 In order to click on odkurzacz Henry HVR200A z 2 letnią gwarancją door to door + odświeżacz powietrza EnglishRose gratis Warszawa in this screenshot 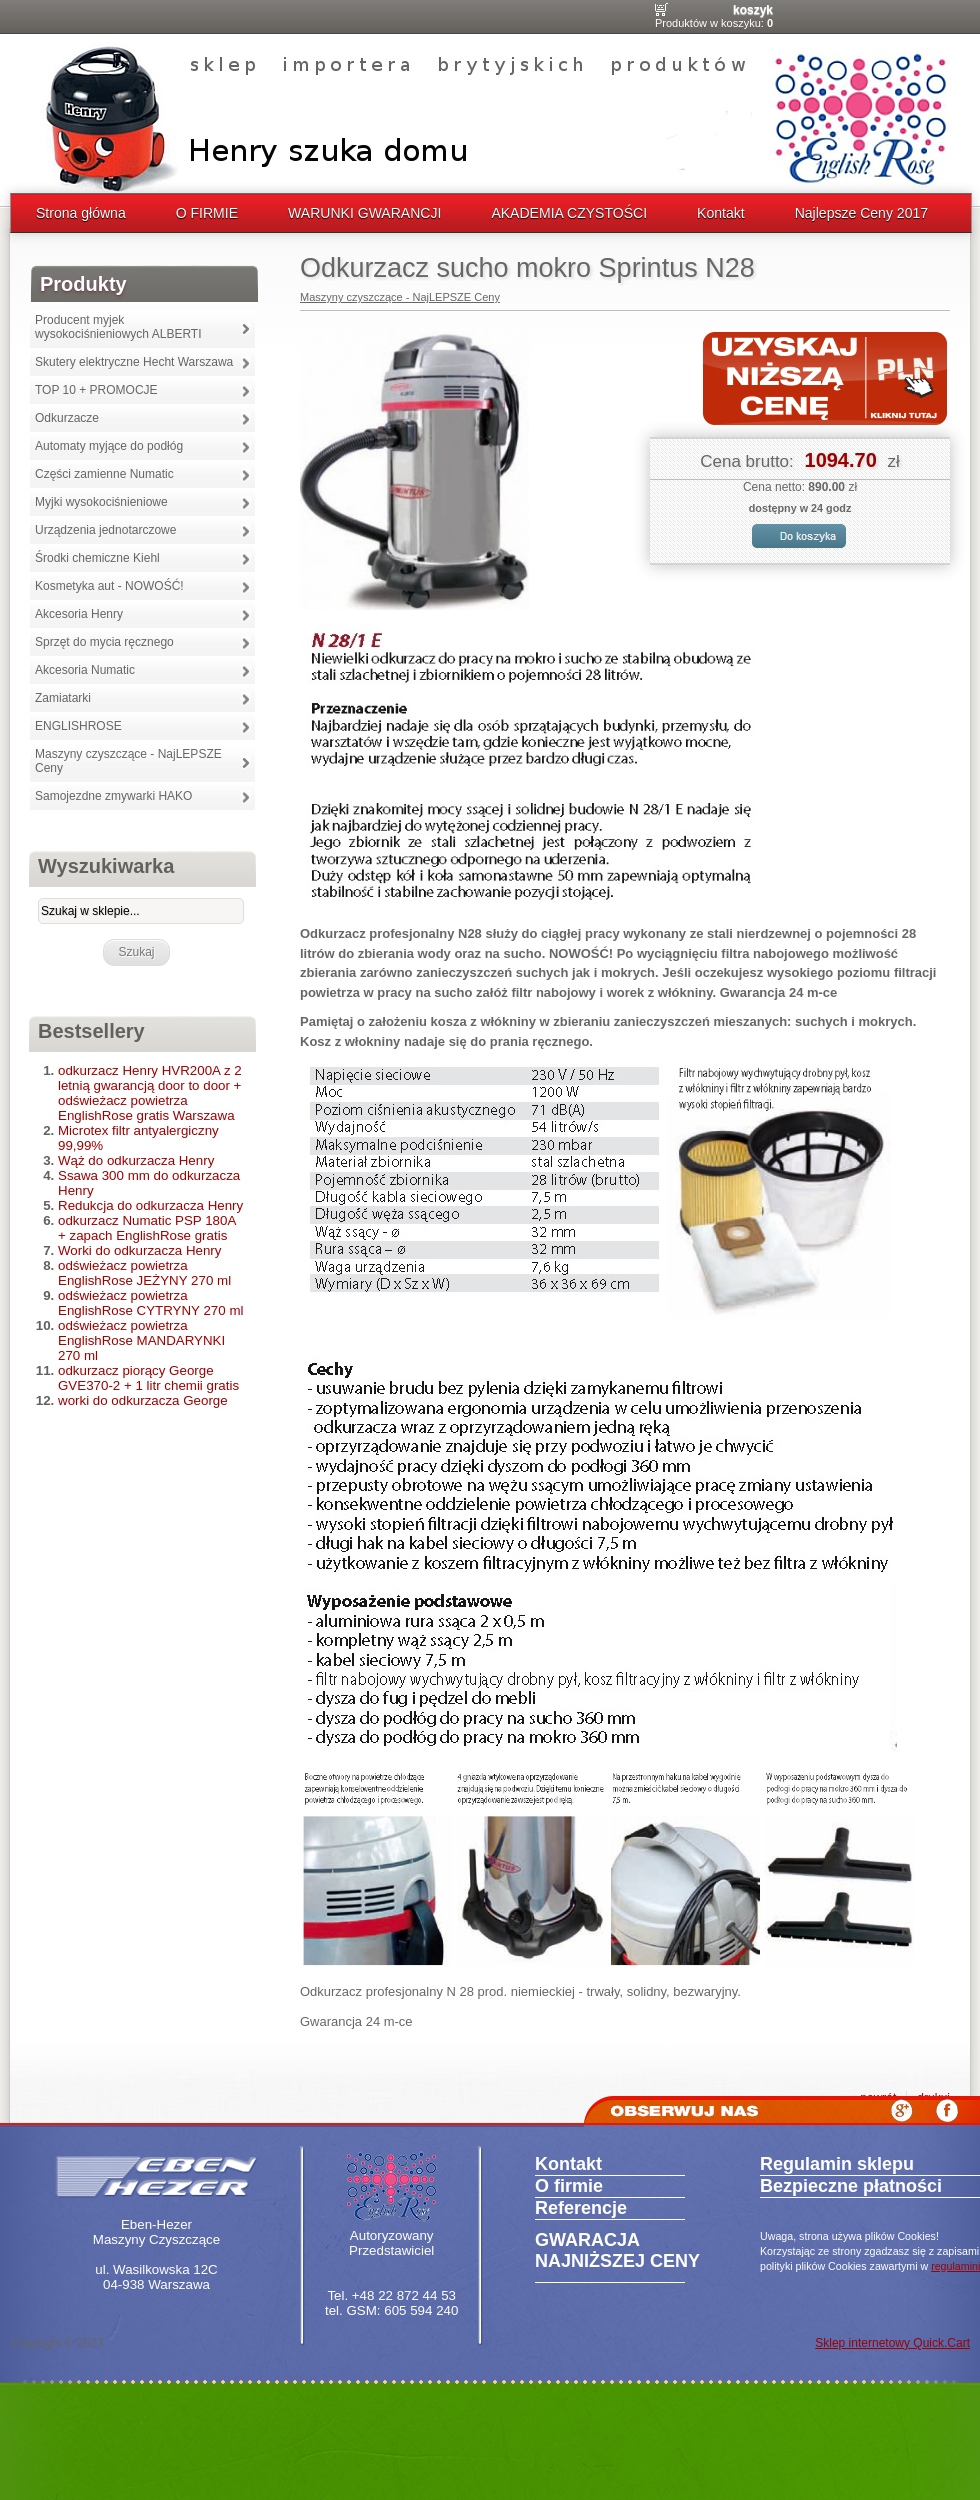, I will do `click(150, 1093)`.